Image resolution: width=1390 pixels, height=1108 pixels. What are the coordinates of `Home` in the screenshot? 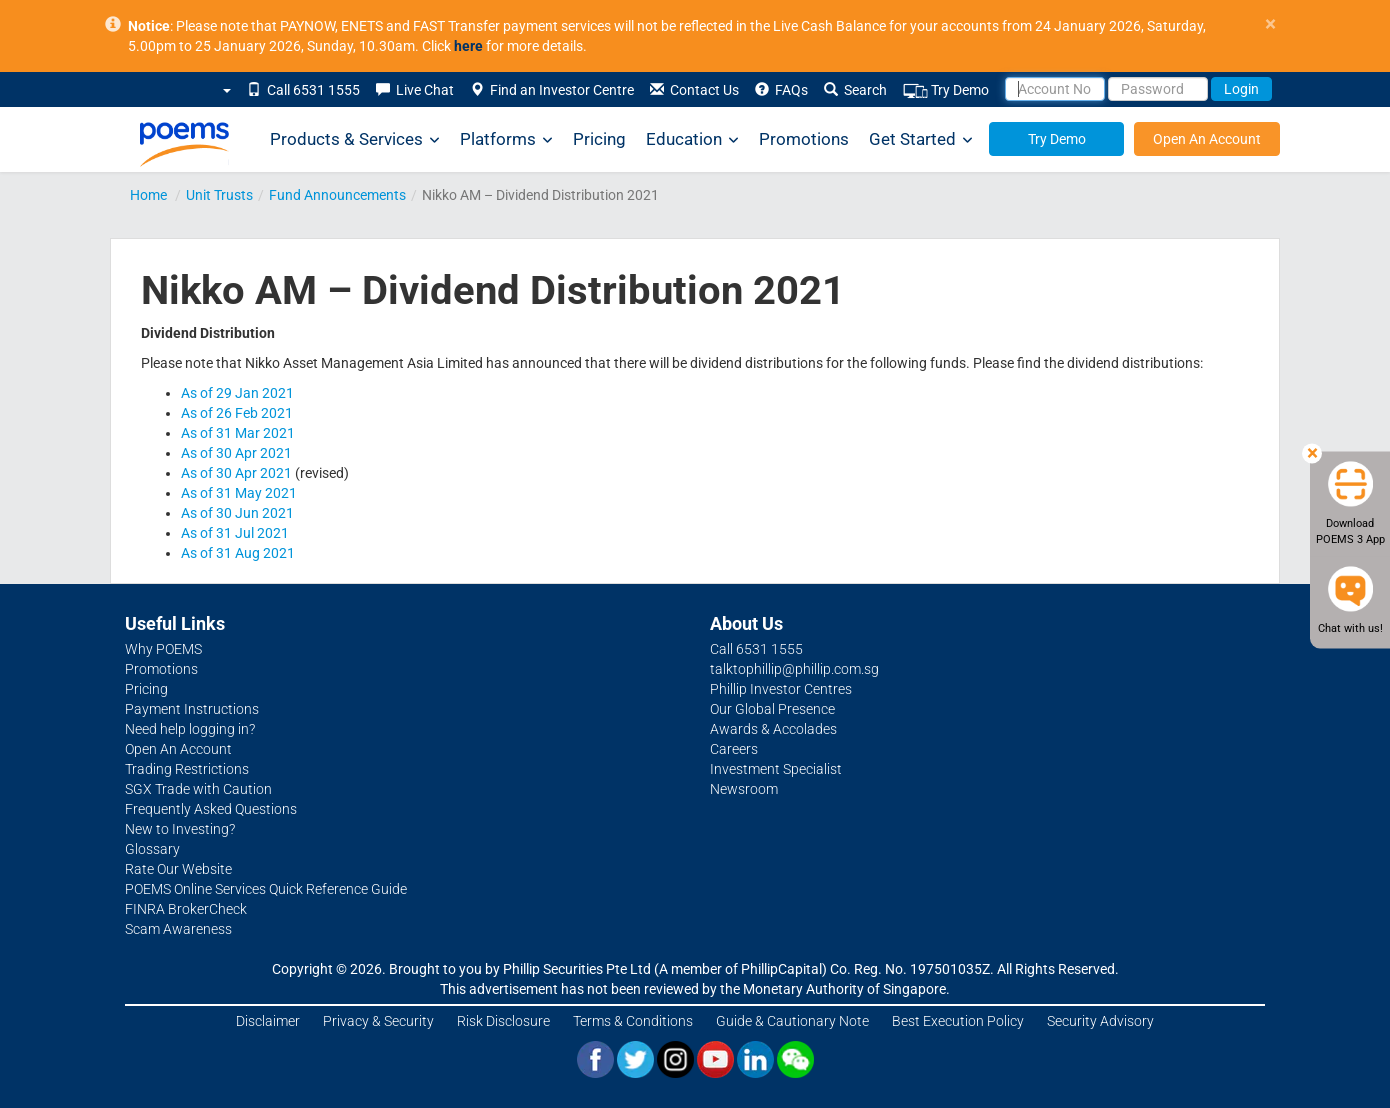 It's located at (148, 195).